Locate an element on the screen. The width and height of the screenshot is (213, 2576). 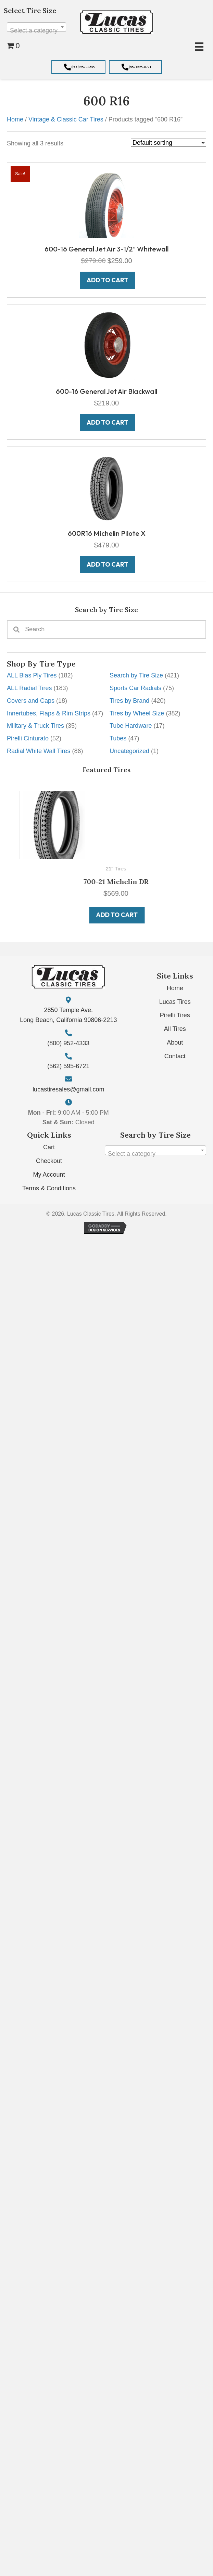
(562) 595-6721 is located at coordinates (68, 1066).